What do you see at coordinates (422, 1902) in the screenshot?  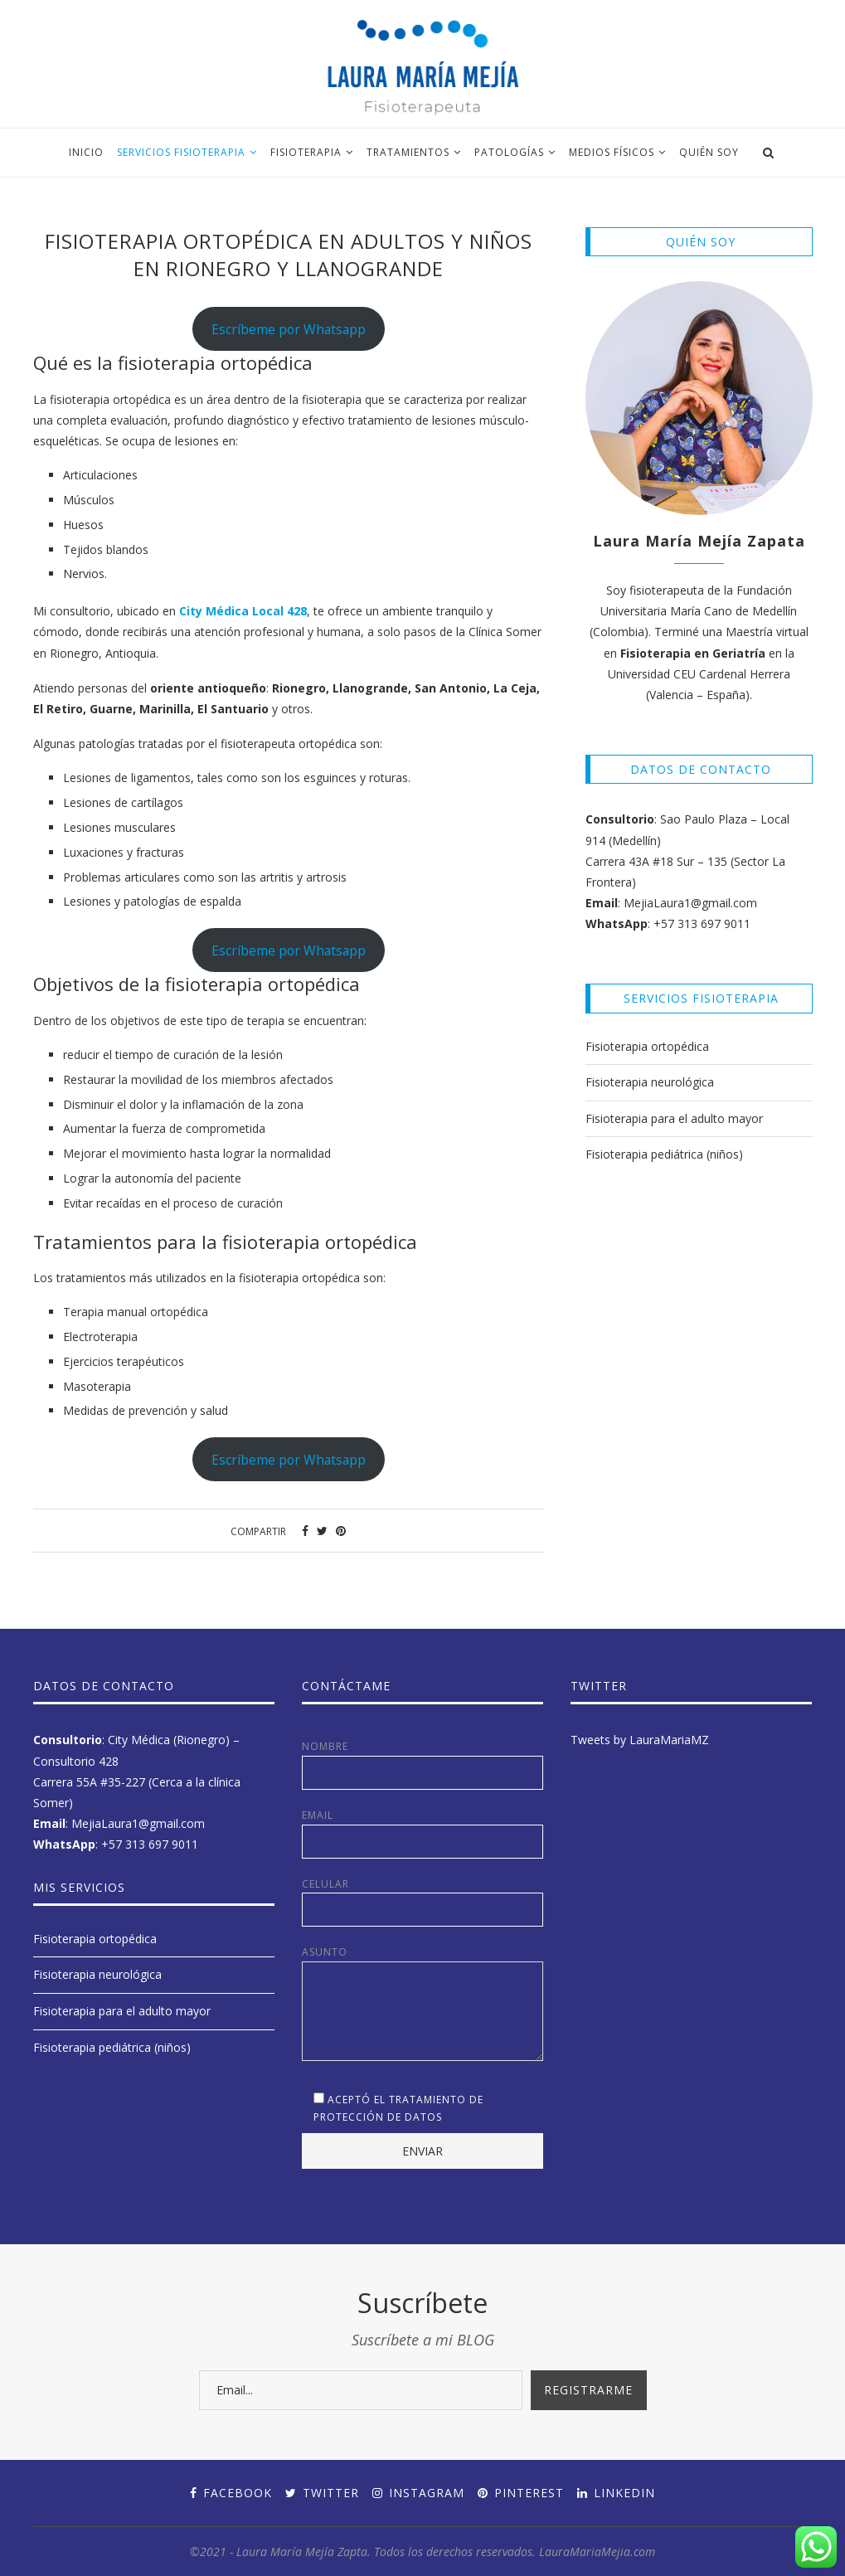 I see `Celular` at bounding box center [422, 1902].